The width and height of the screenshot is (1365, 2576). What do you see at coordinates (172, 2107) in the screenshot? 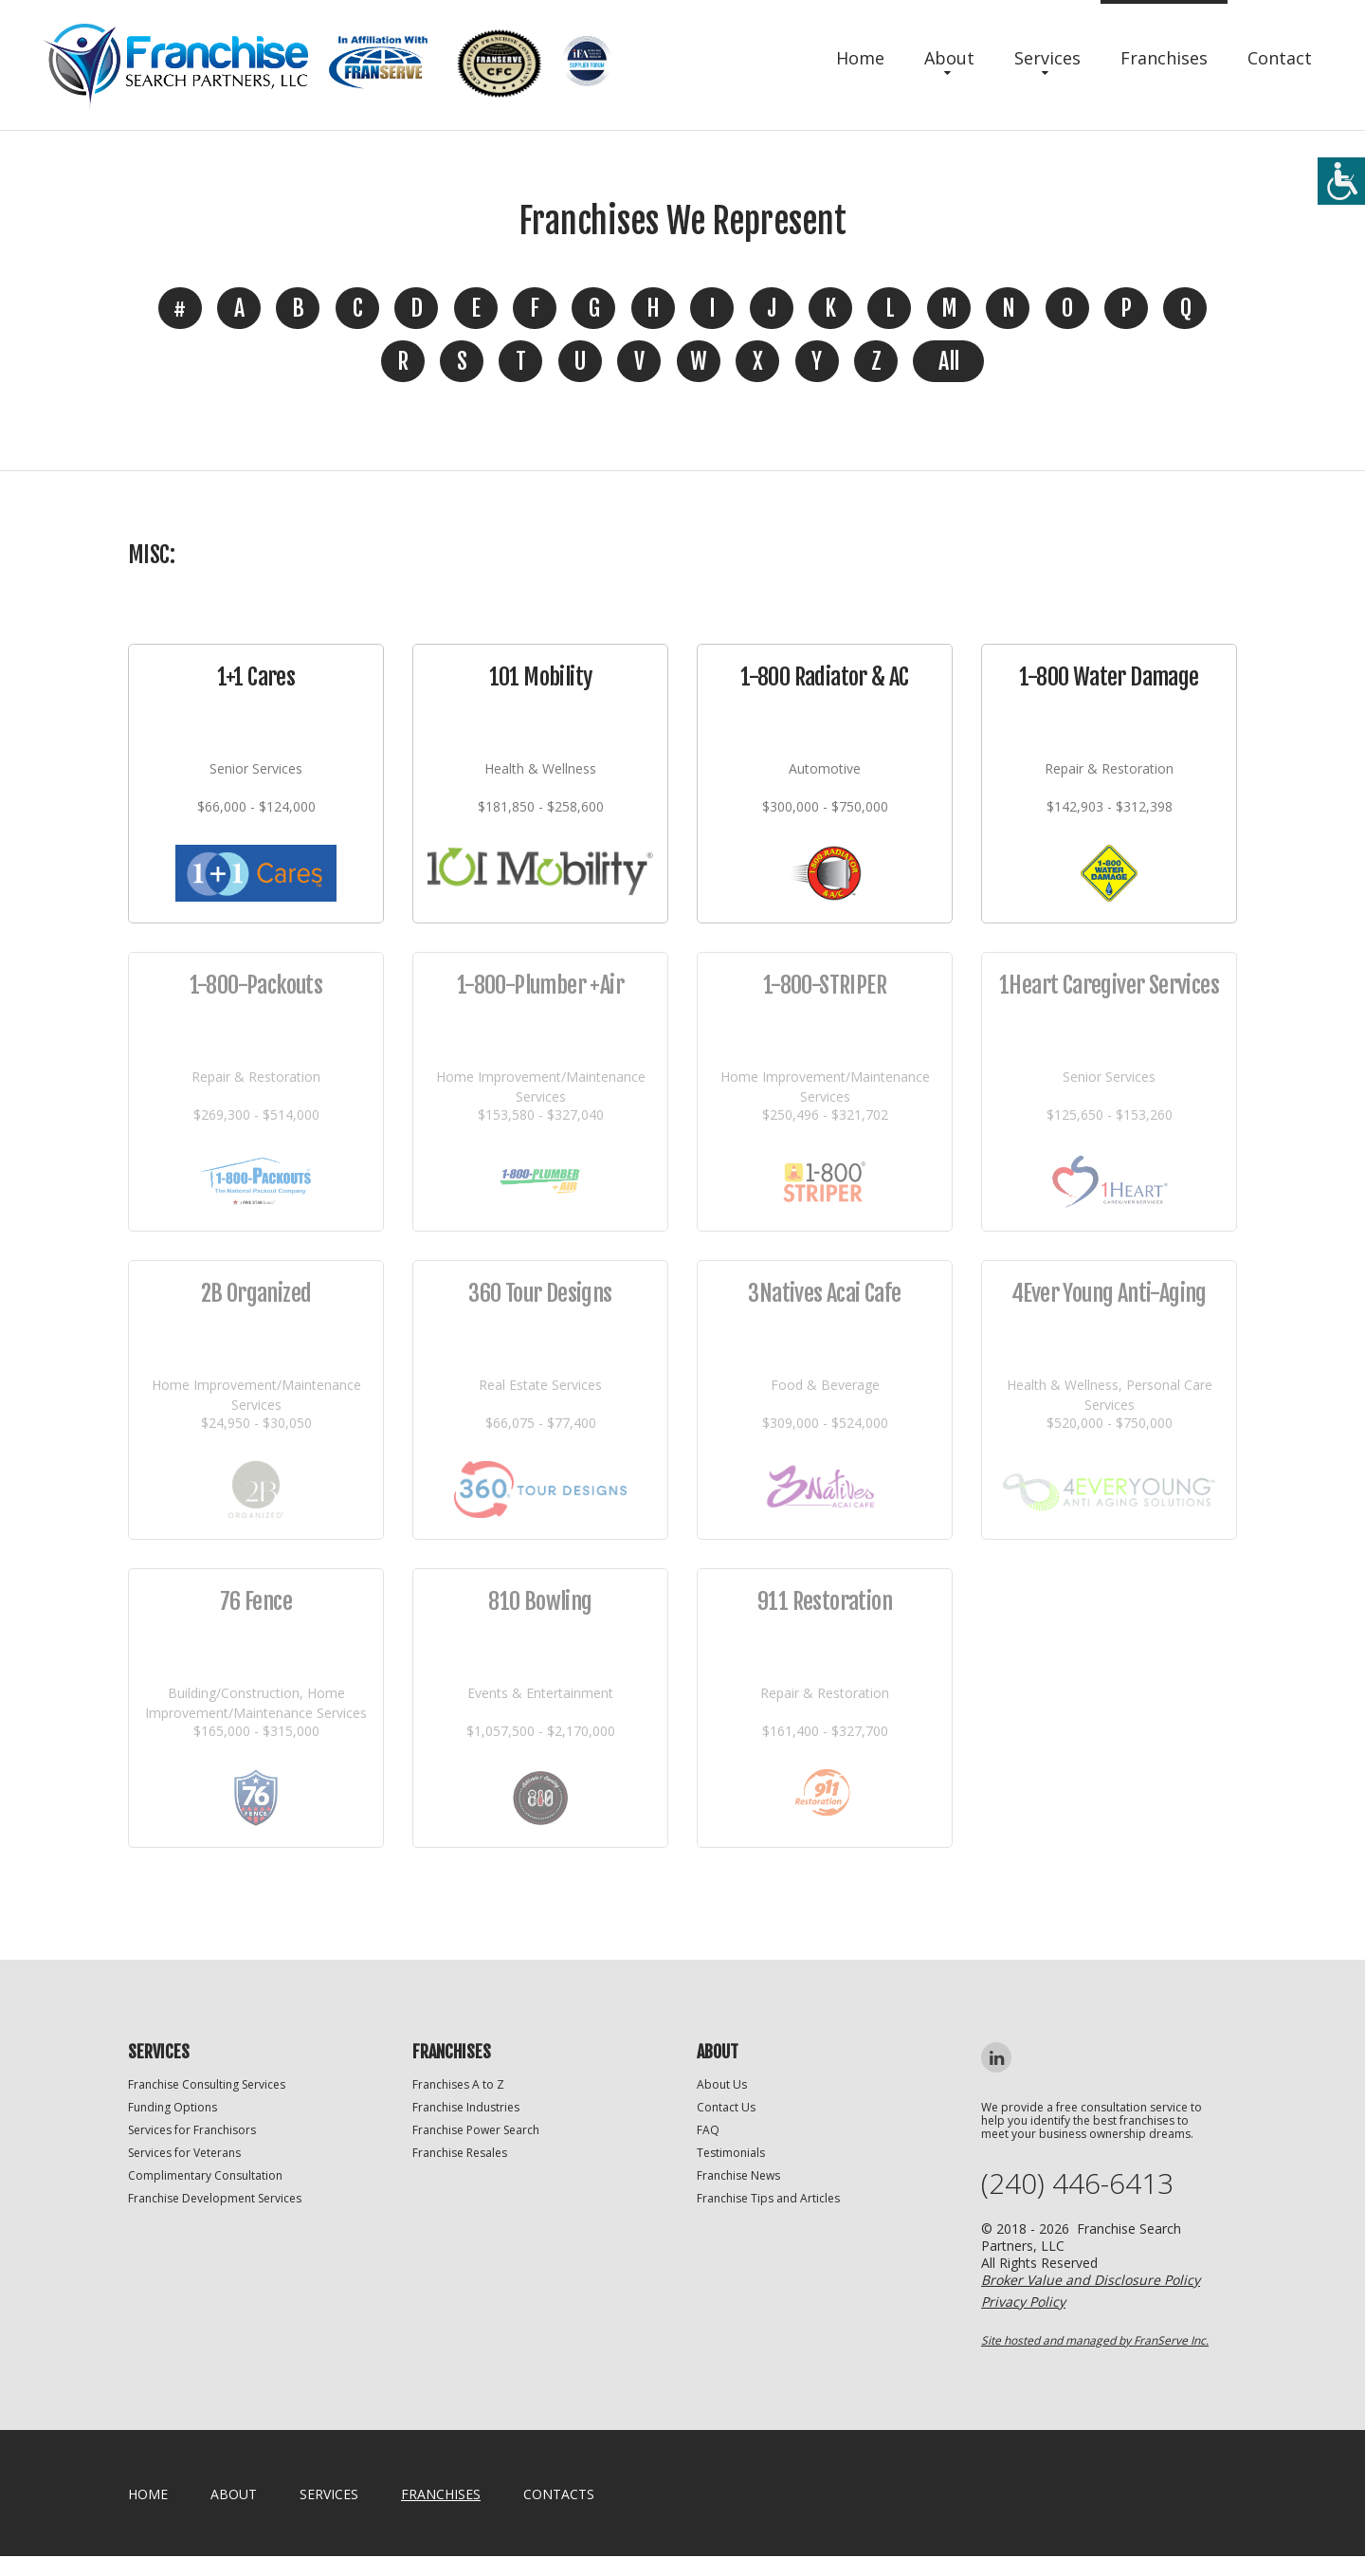
I see `Funding Options` at bounding box center [172, 2107].